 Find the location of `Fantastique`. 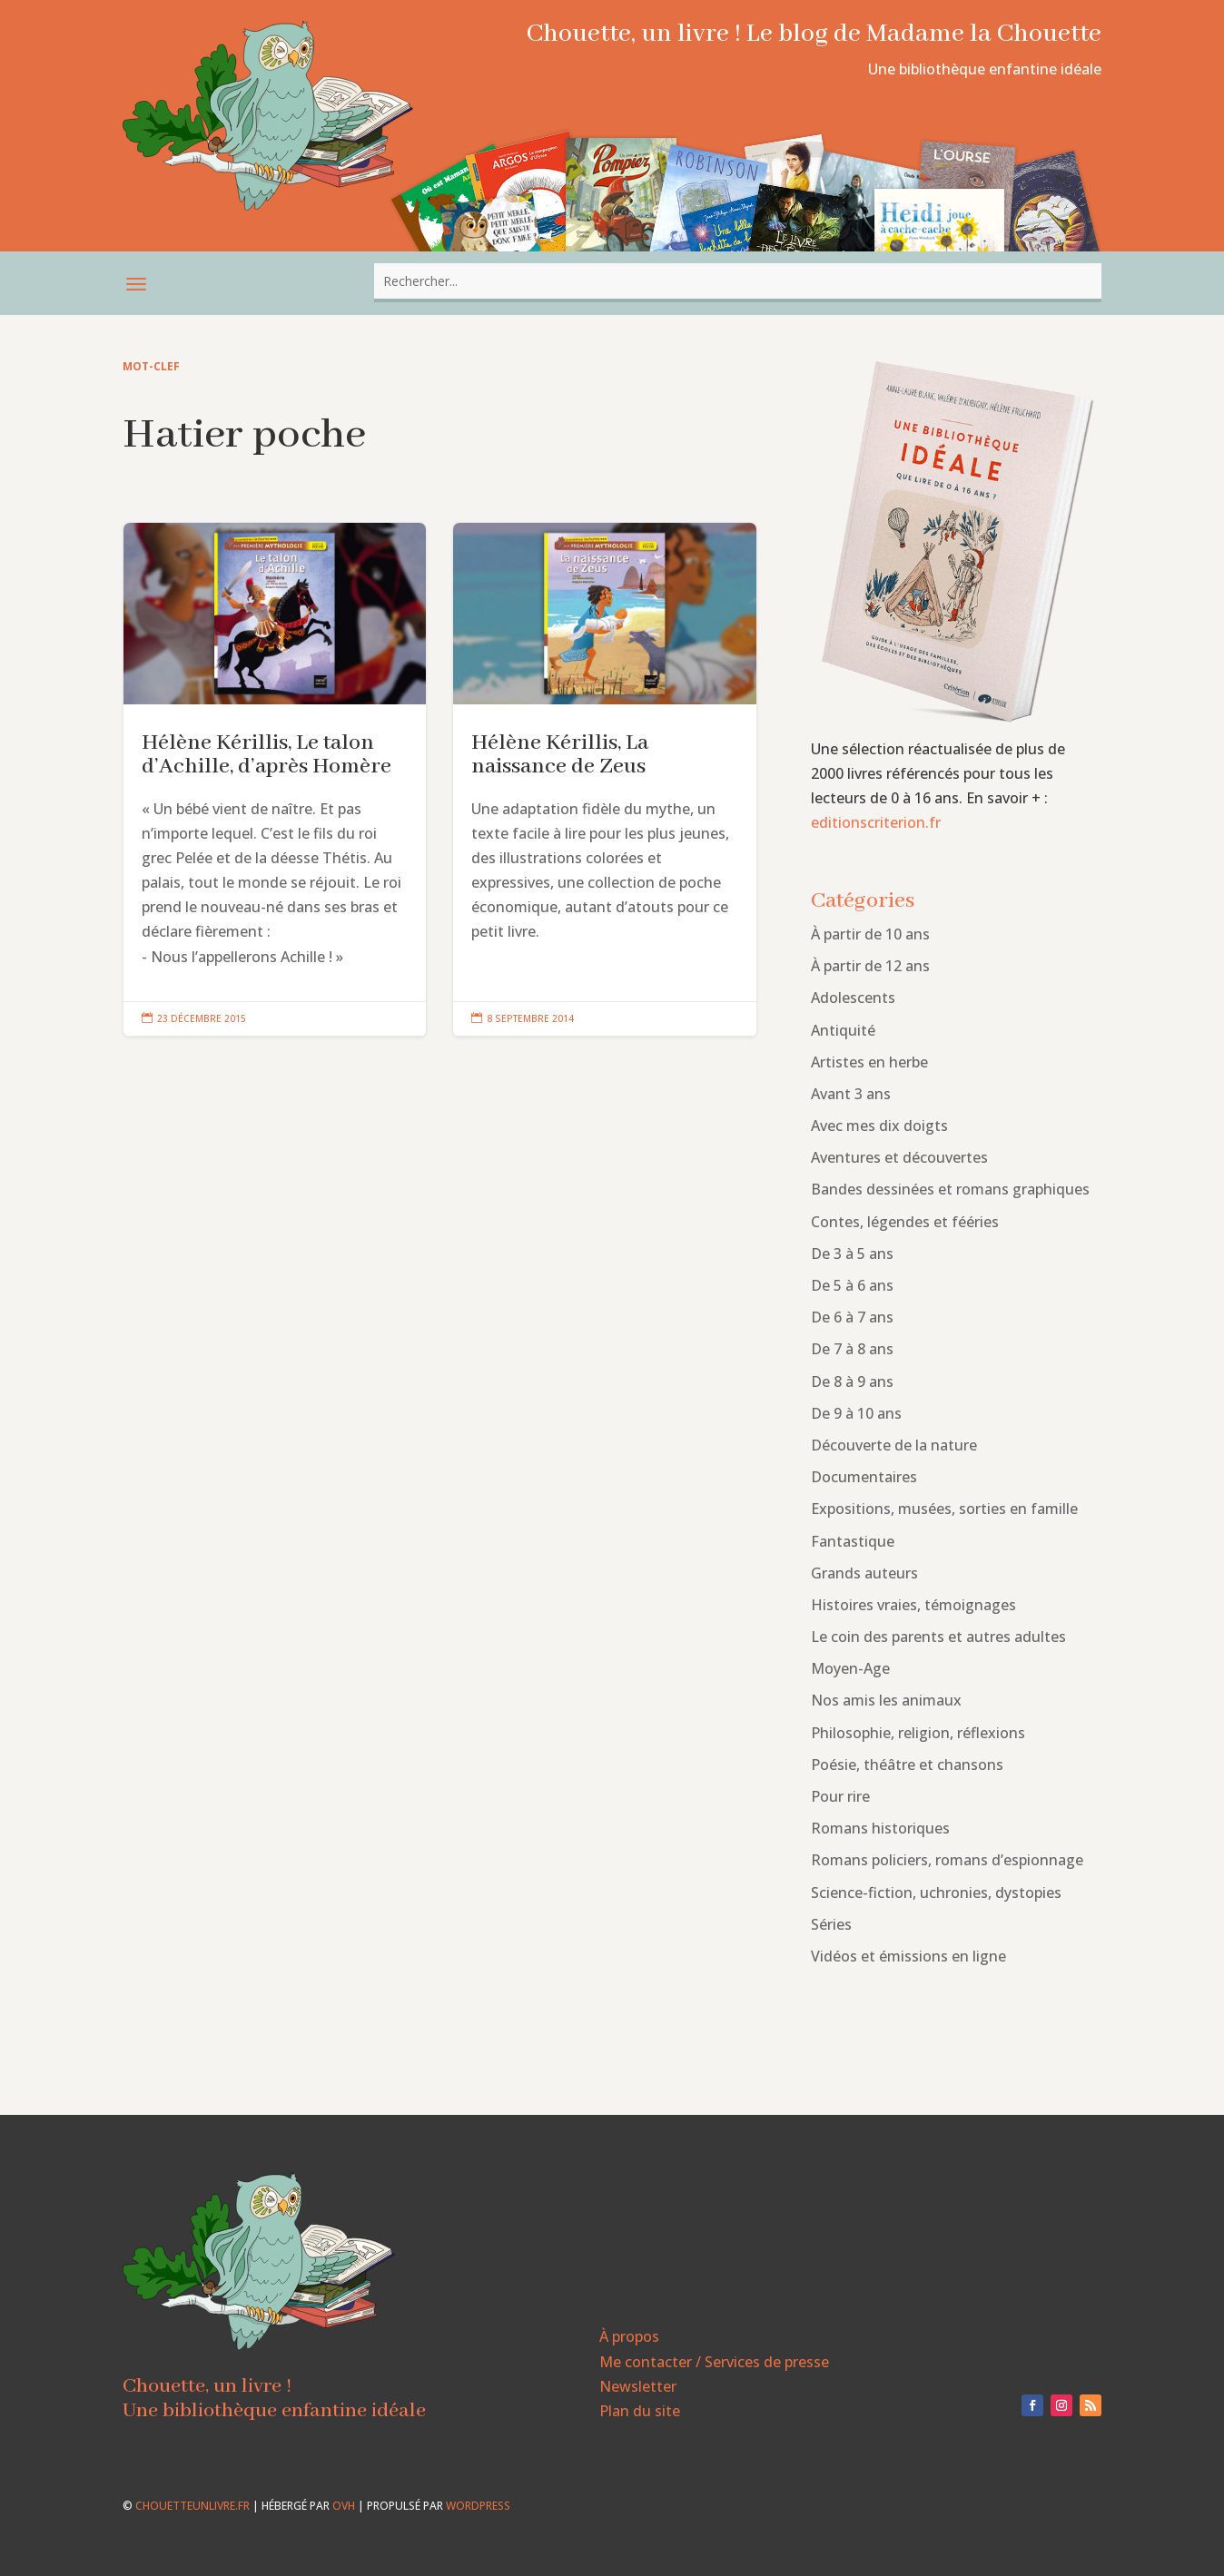

Fantastique is located at coordinates (852, 1541).